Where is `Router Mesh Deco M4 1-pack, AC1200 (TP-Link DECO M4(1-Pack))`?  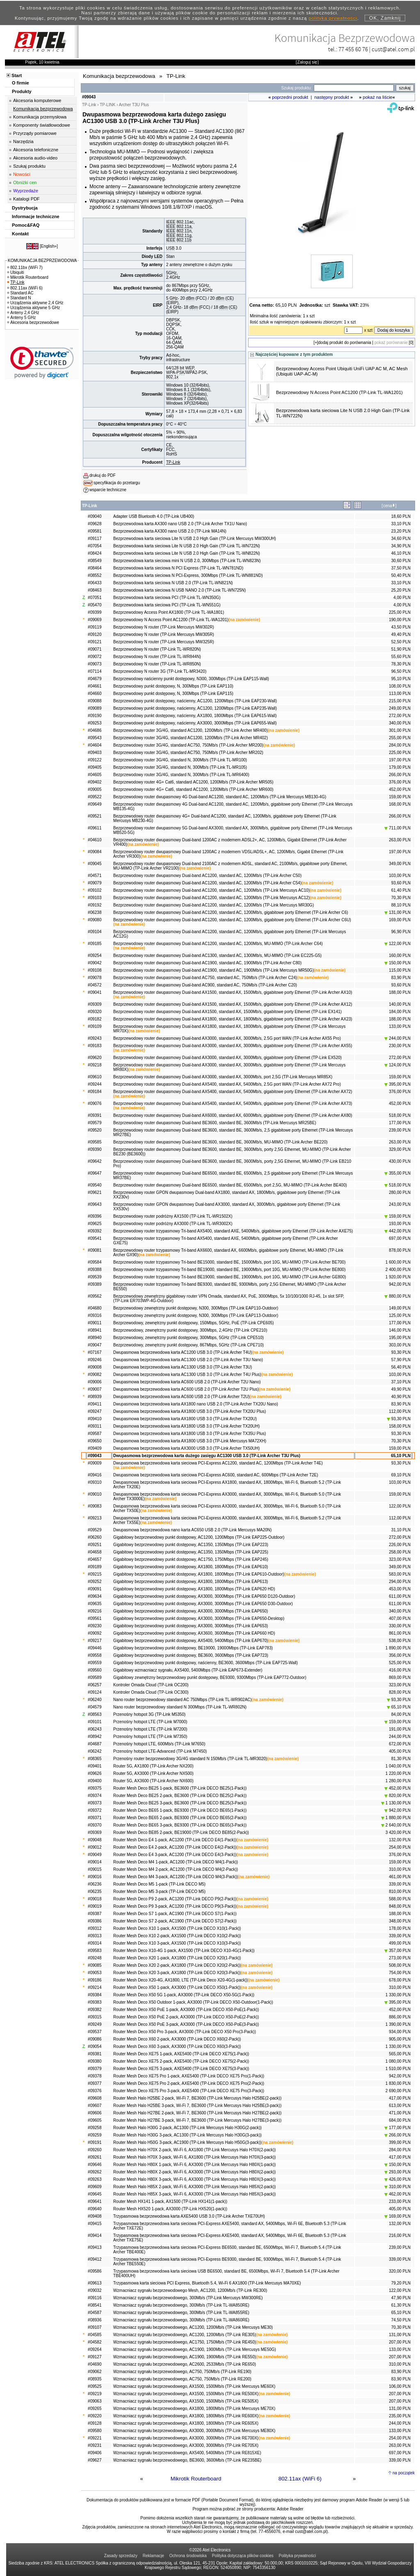 Router Mesh Deco M4 1-pack, AC1200 (TP-Link DECO M4(1-Pack)) is located at coordinates (175, 1862).